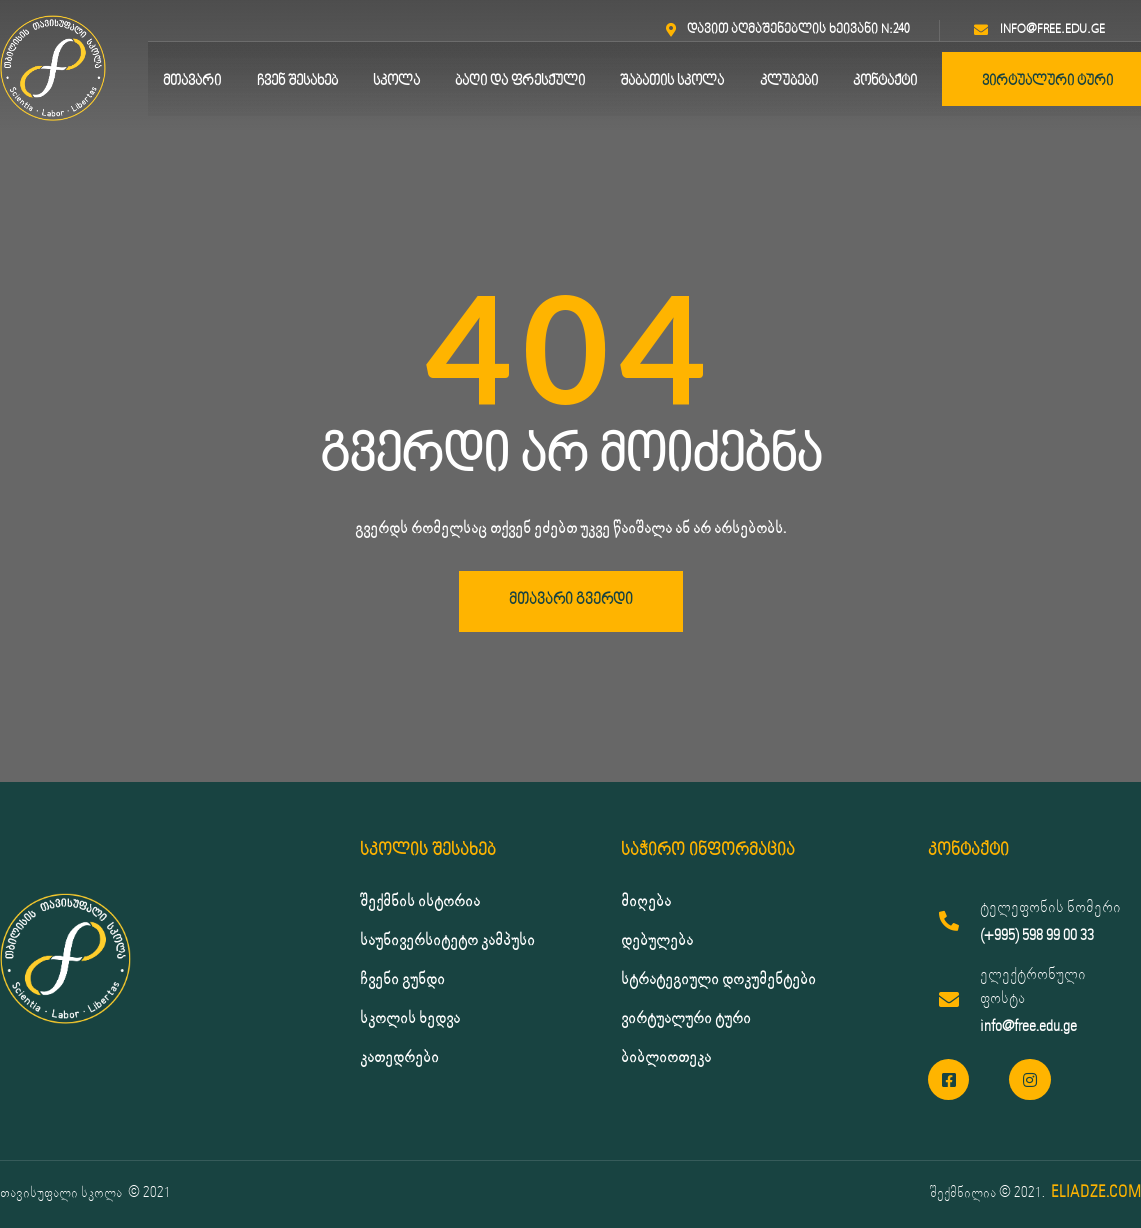 This screenshot has height=1228, width=1141. I want to click on ბაღი და ფრესქული, so click(520, 81).